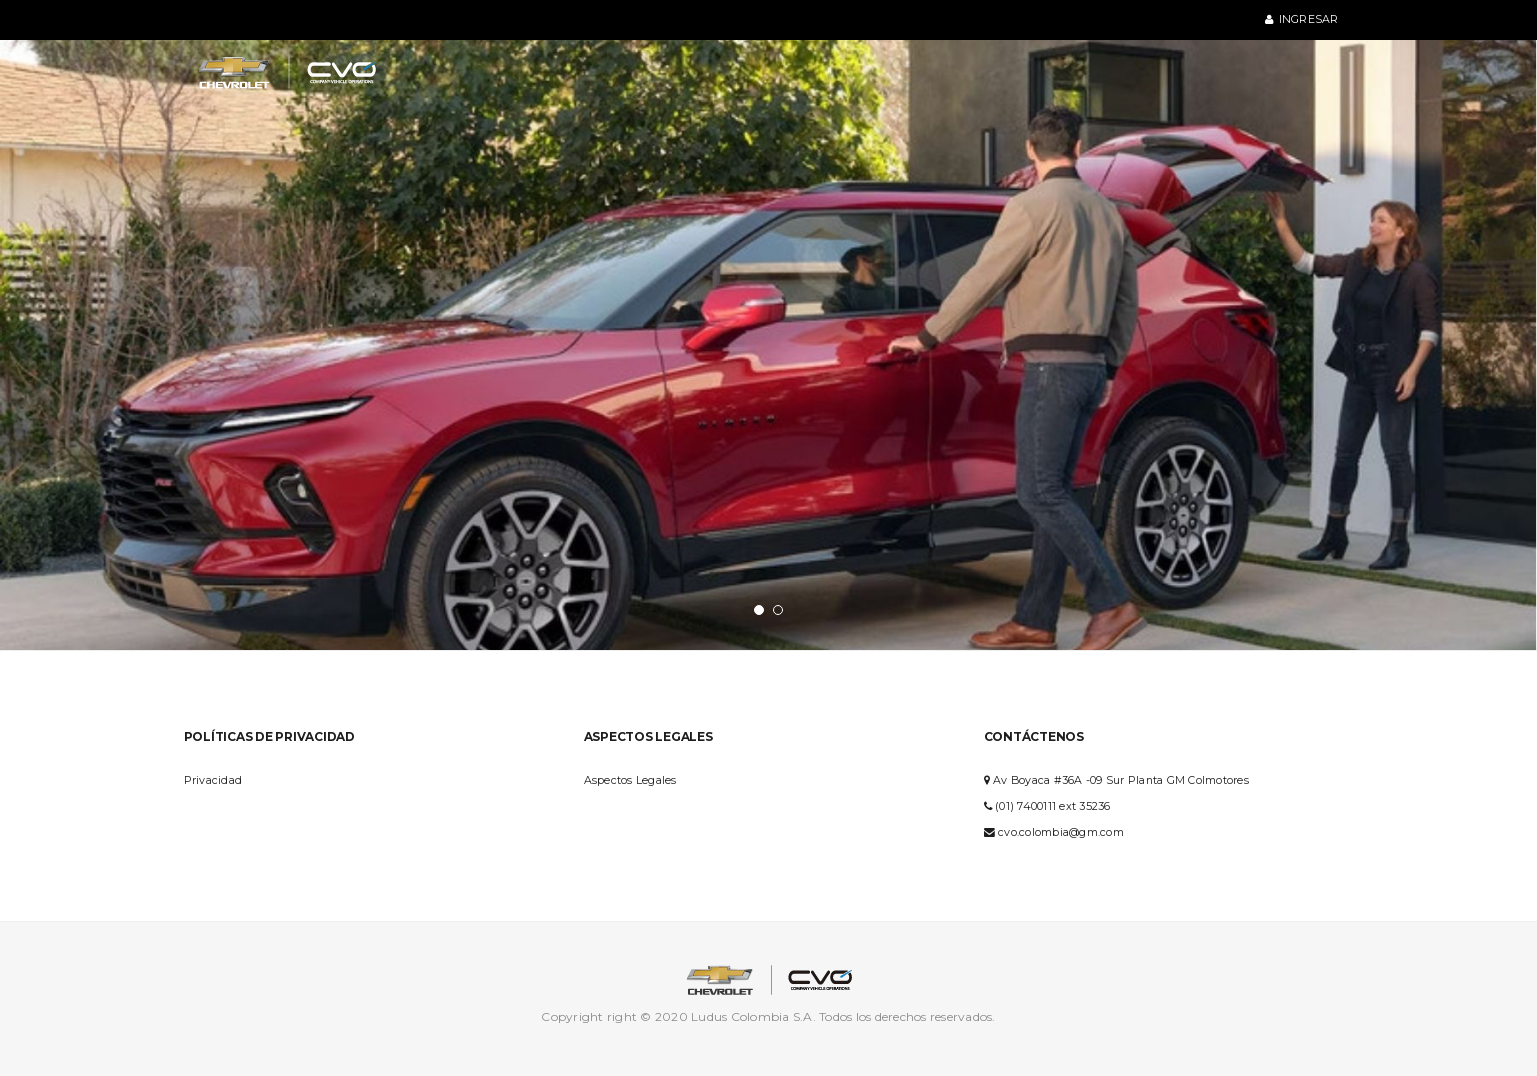  What do you see at coordinates (630, 780) in the screenshot?
I see `Aspectos Legales` at bounding box center [630, 780].